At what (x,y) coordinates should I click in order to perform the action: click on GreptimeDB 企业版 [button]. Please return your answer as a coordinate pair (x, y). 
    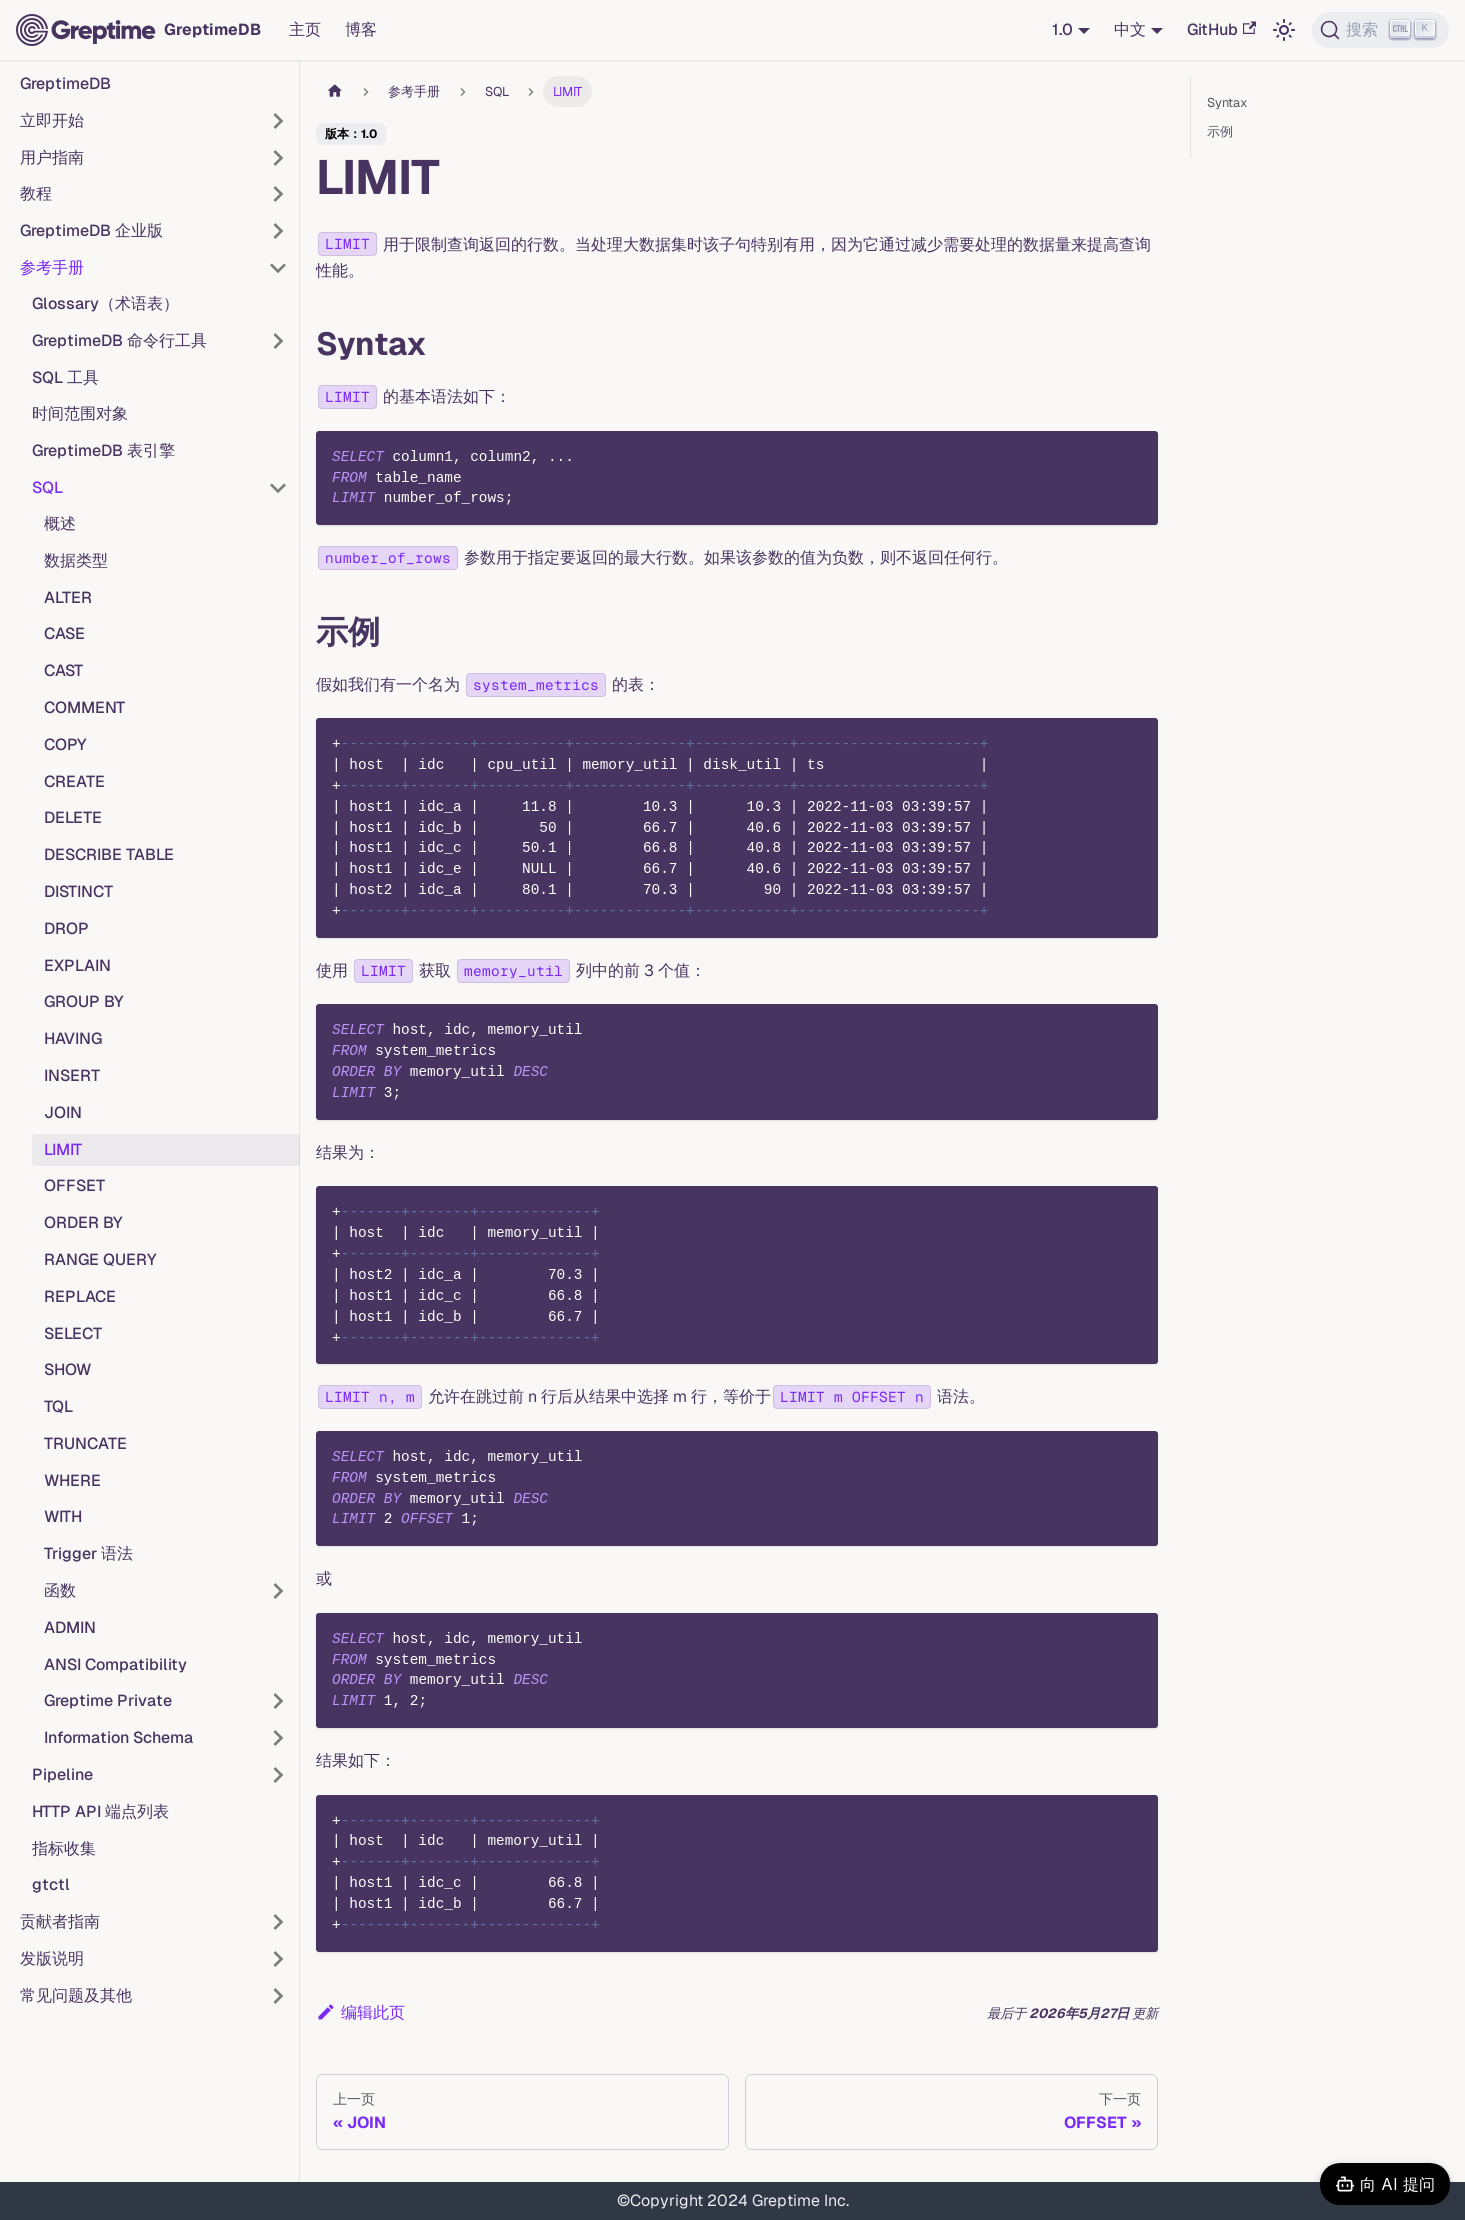
    Looking at the image, I should click on (91, 230).